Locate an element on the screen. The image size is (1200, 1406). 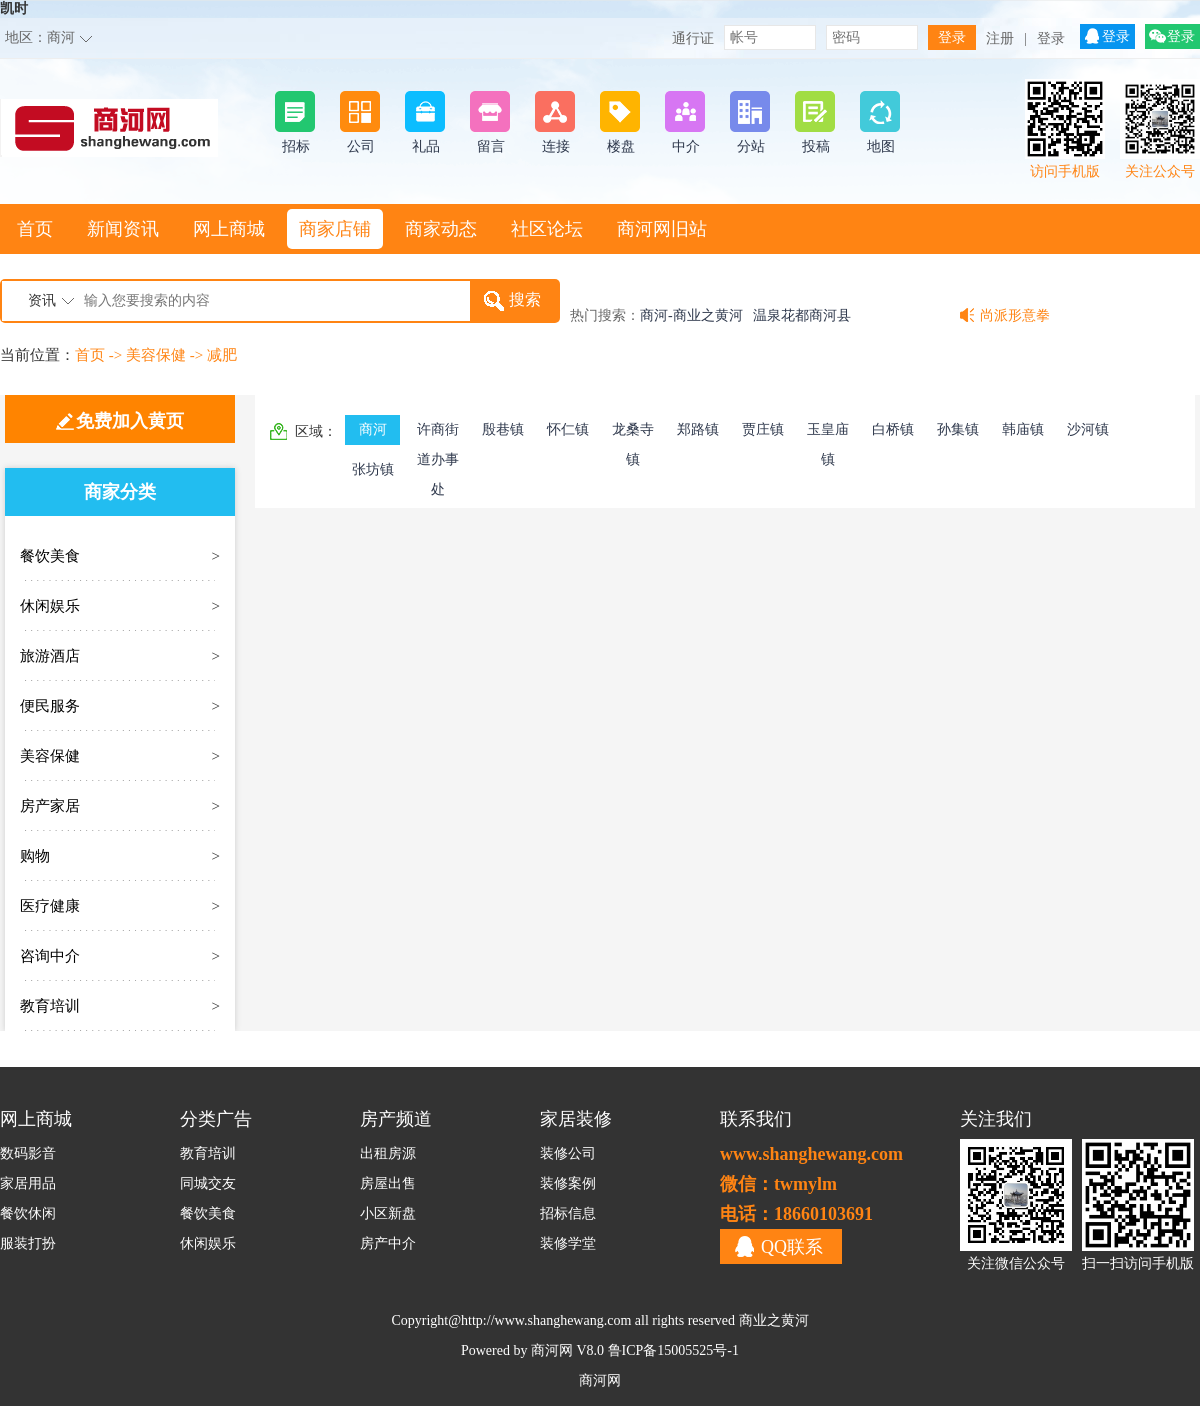
装修公司 is located at coordinates (568, 1153).